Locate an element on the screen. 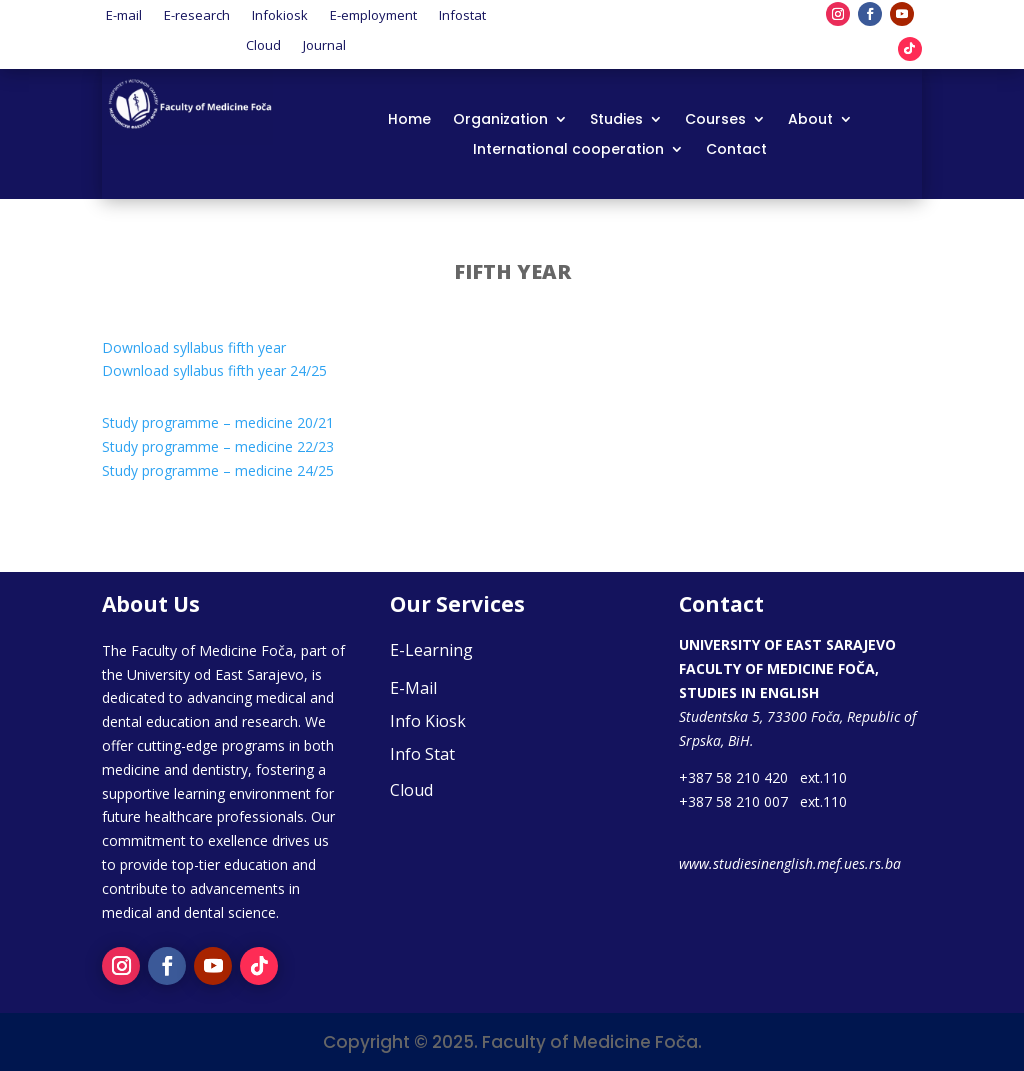 The width and height of the screenshot is (1024, 1071). Organization is located at coordinates (500, 120).